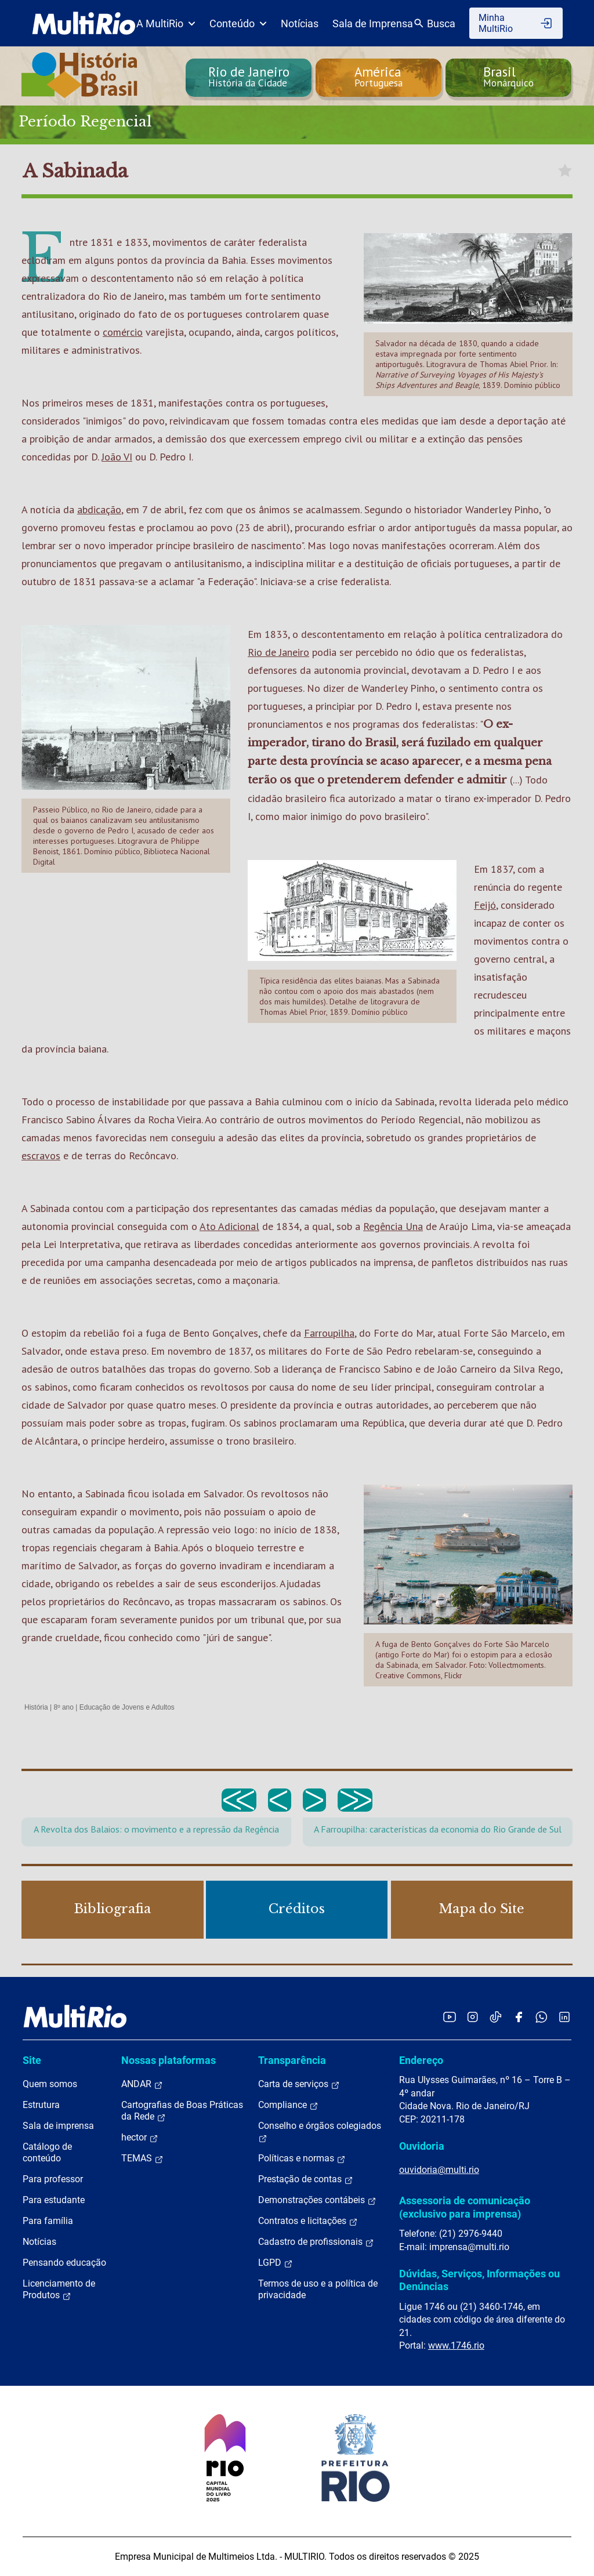 The width and height of the screenshot is (594, 2576). I want to click on Dúvidas, Serviços, Informações ou Denúncias, so click(479, 2279).